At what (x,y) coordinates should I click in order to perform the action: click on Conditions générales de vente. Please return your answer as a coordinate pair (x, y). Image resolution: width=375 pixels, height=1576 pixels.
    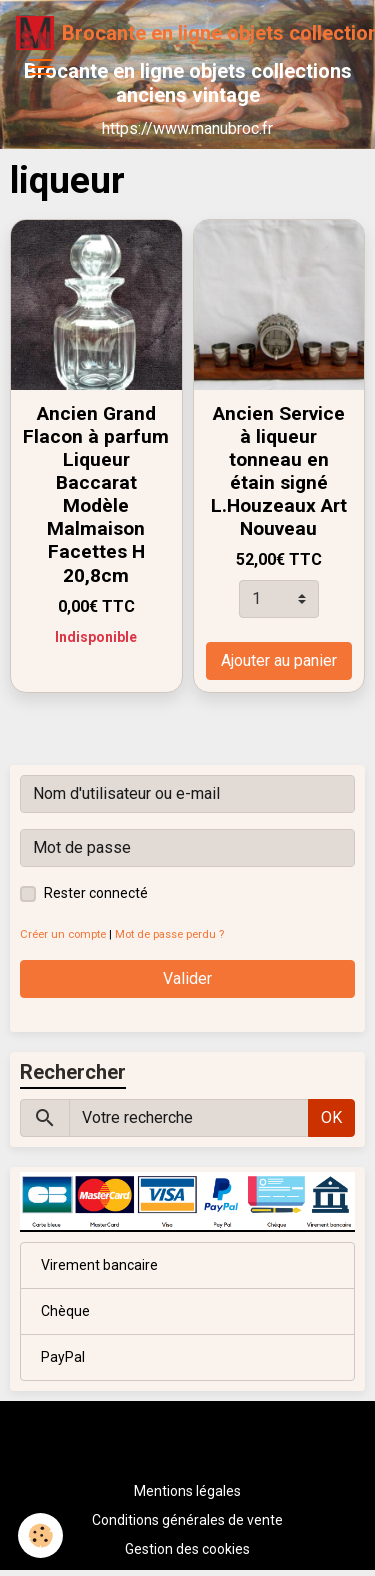
    Looking at the image, I should click on (187, 1520).